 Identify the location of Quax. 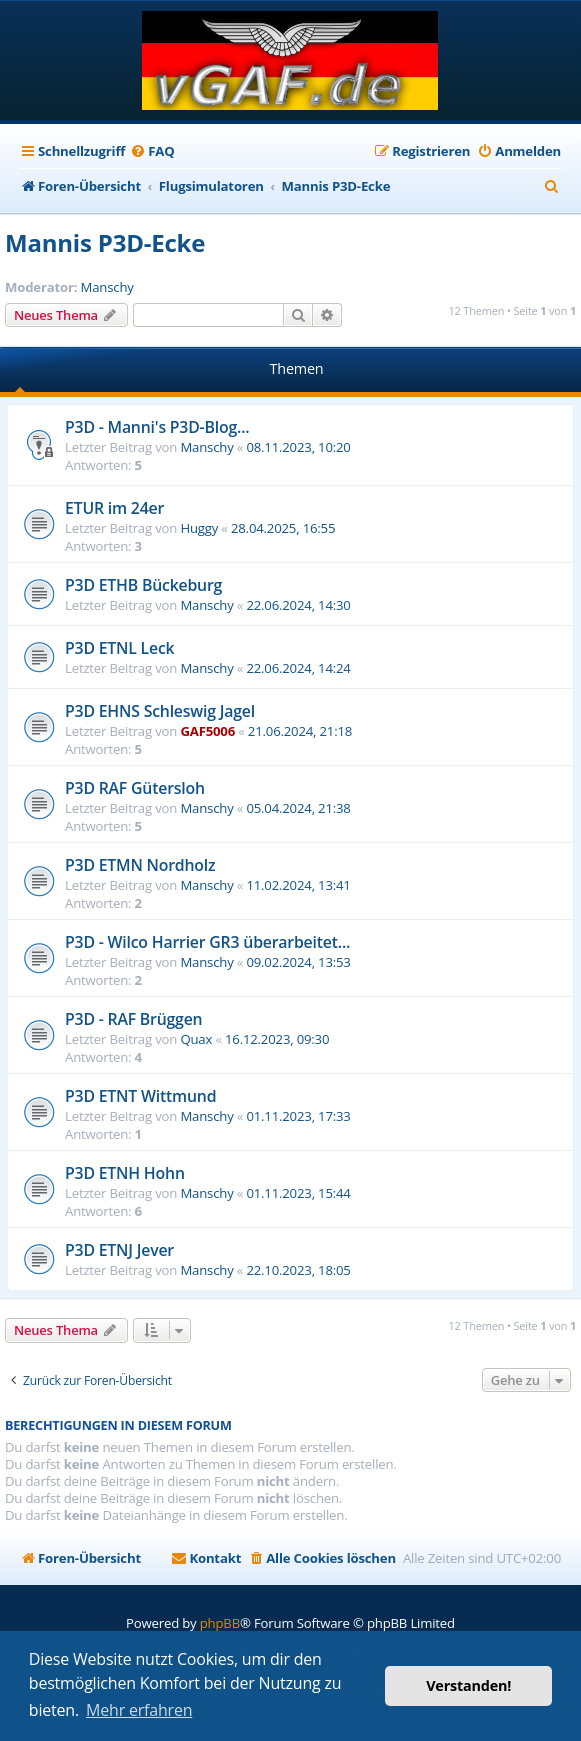
(196, 1039).